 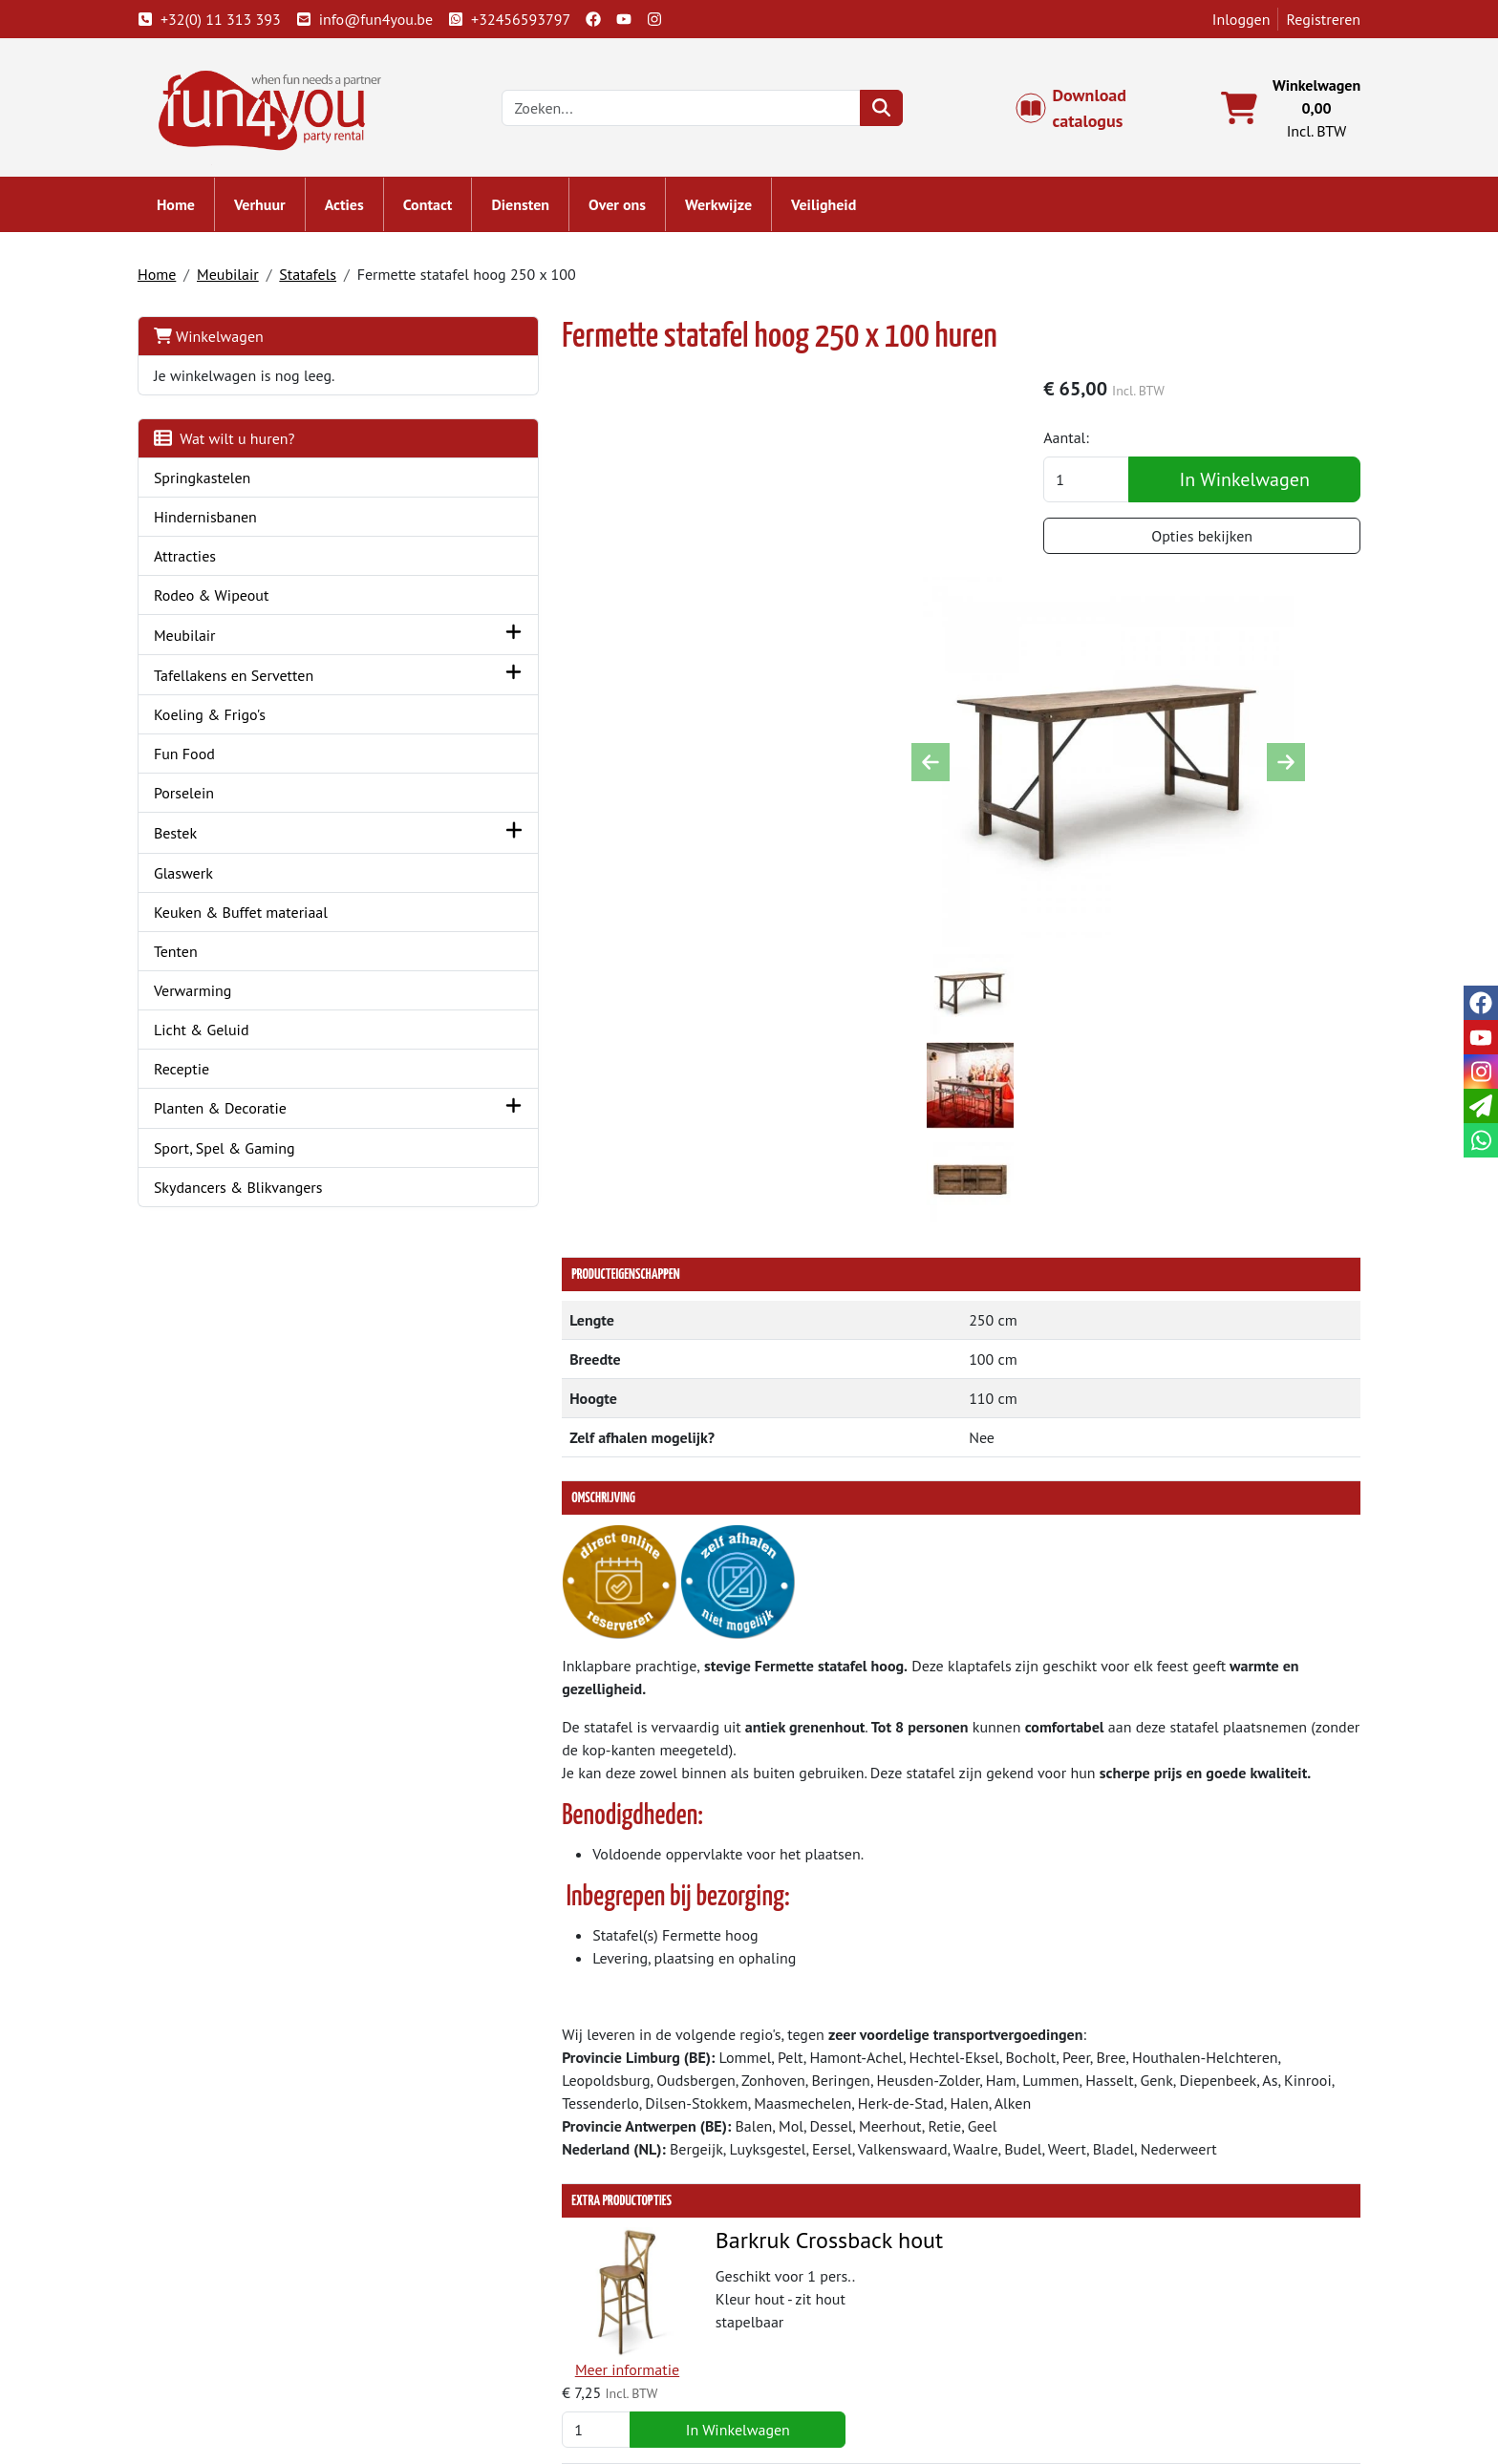 What do you see at coordinates (634, 210) in the screenshot?
I see `Over ons` at bounding box center [634, 210].